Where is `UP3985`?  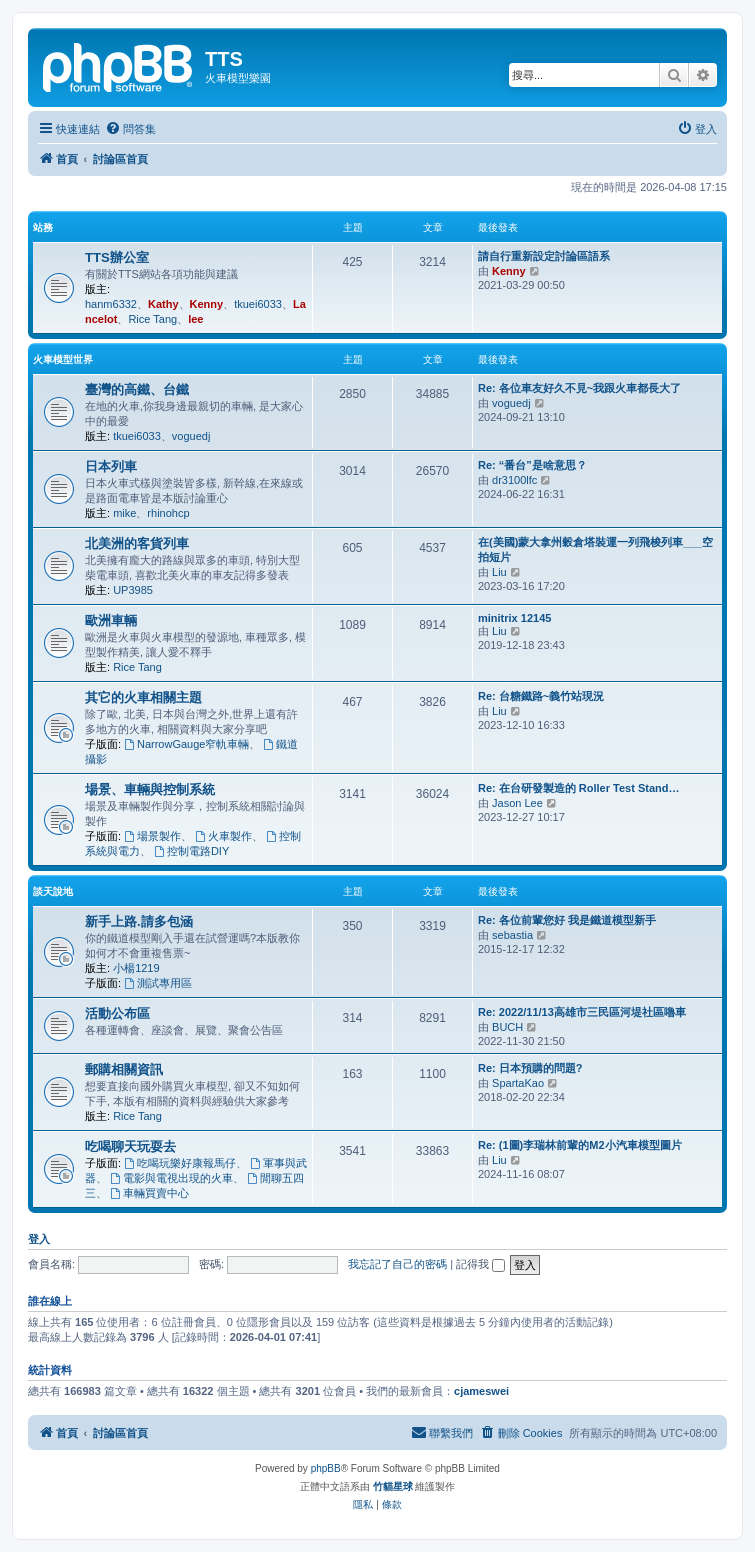
UP3985 is located at coordinates (133, 590).